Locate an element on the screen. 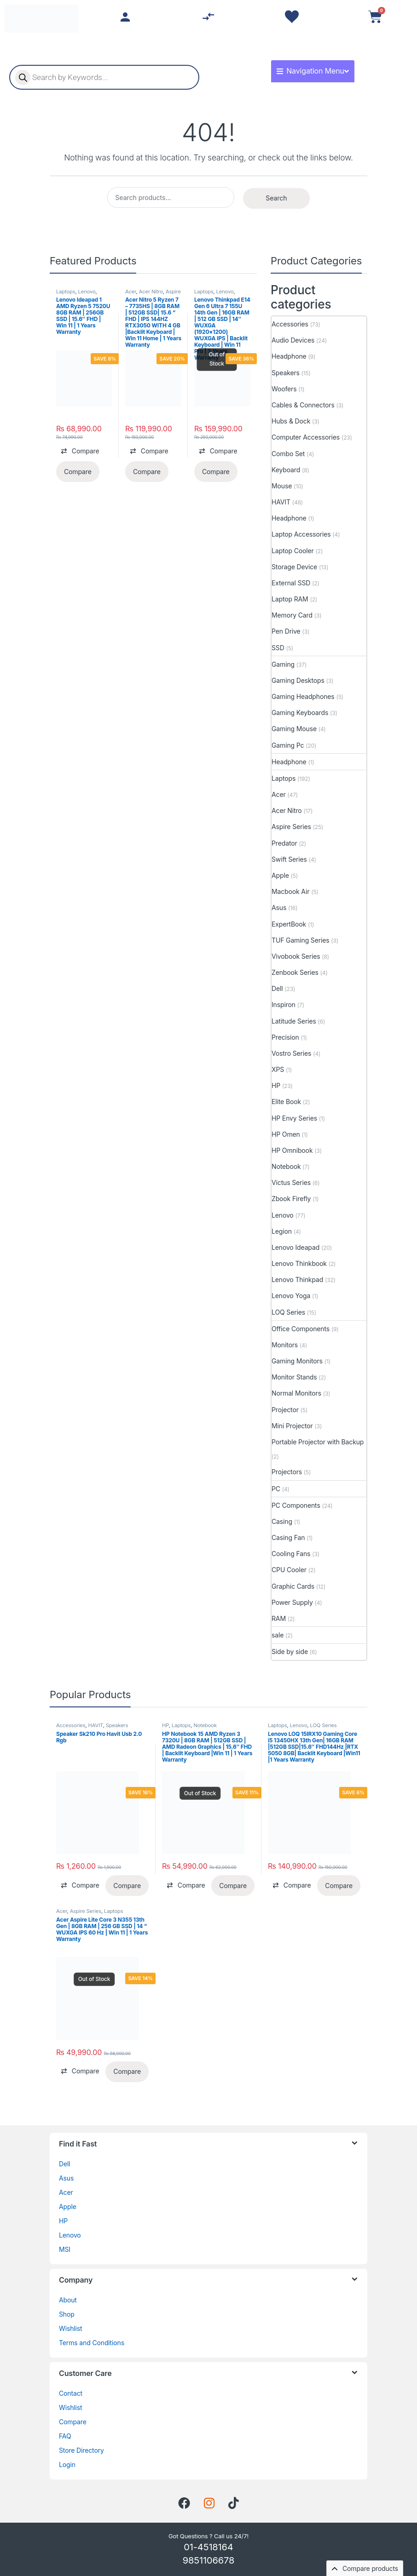 The height and width of the screenshot is (2576, 417). Gaming Pc is located at coordinates (288, 745).